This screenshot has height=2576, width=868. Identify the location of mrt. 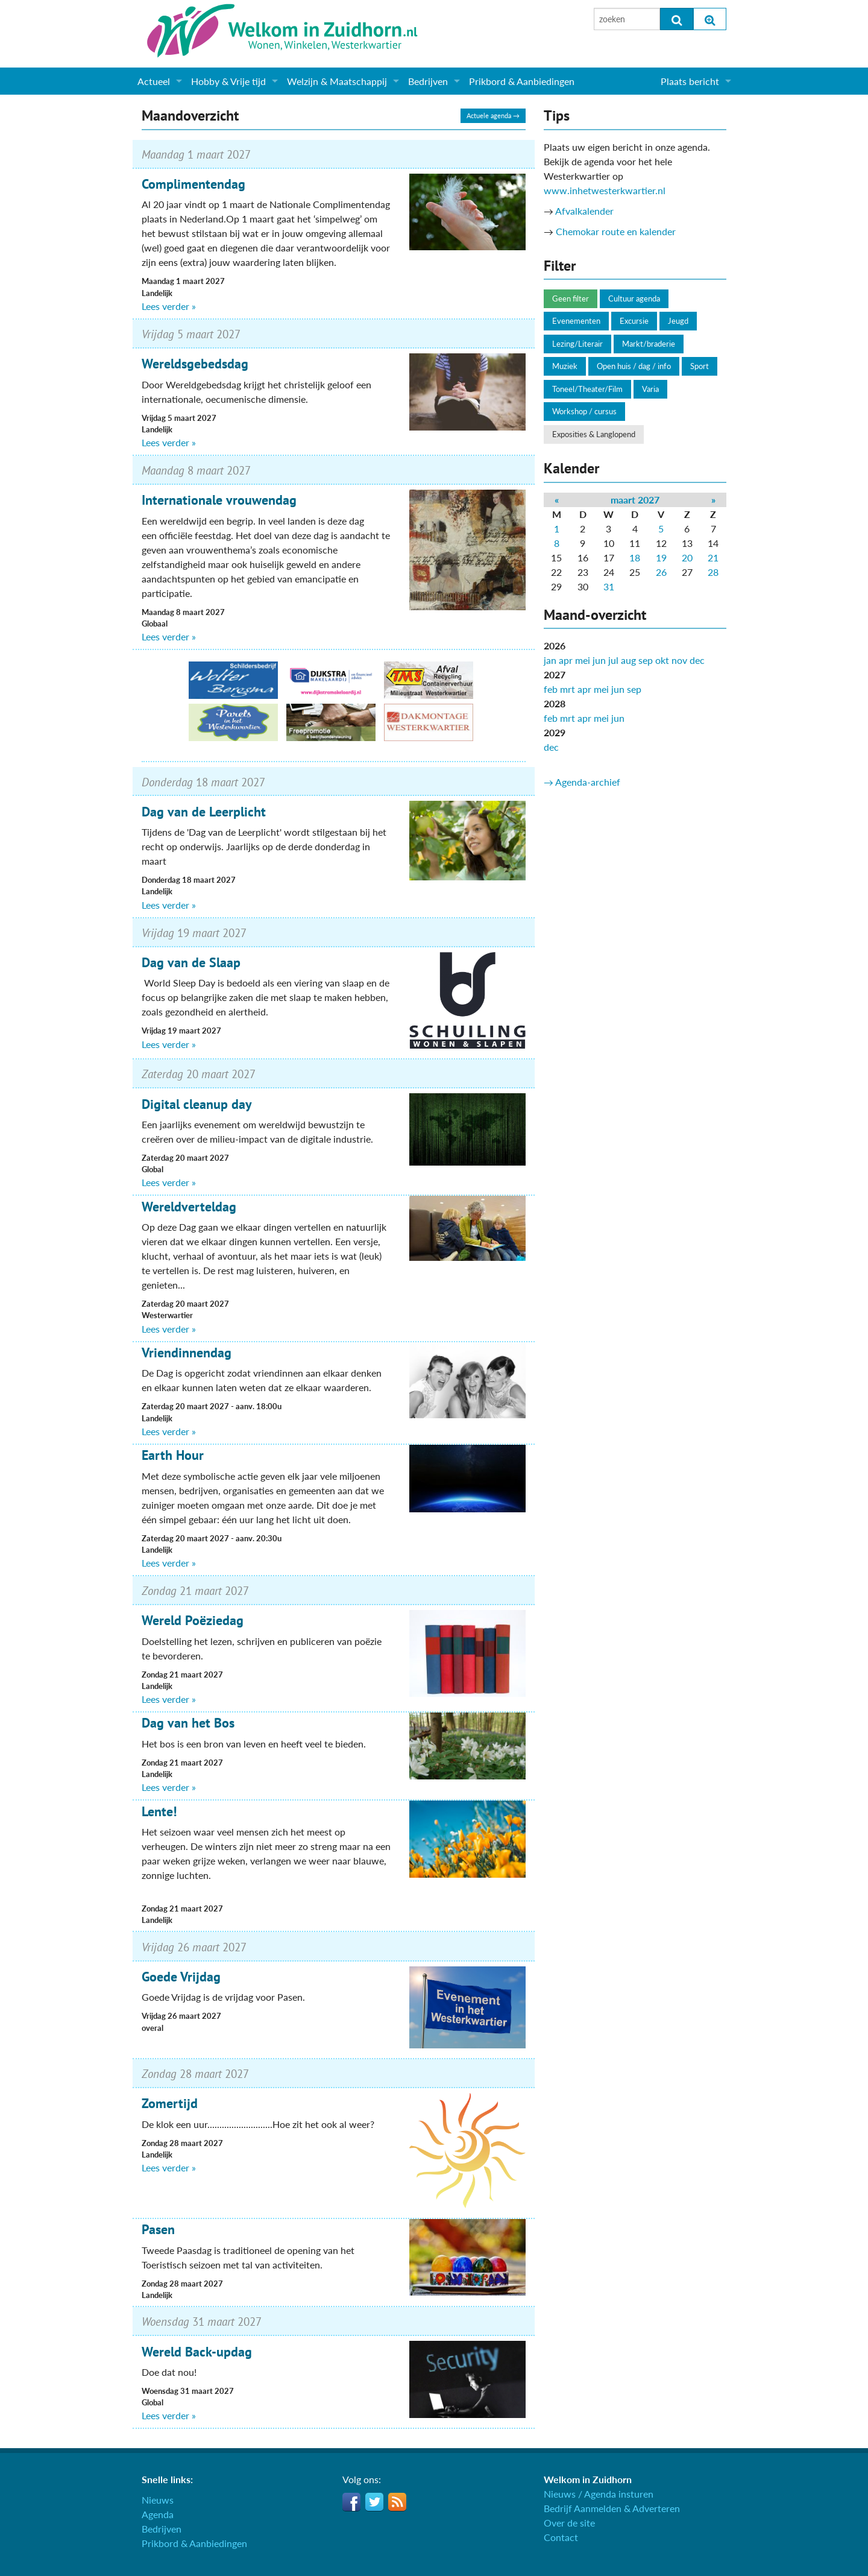
(567, 689).